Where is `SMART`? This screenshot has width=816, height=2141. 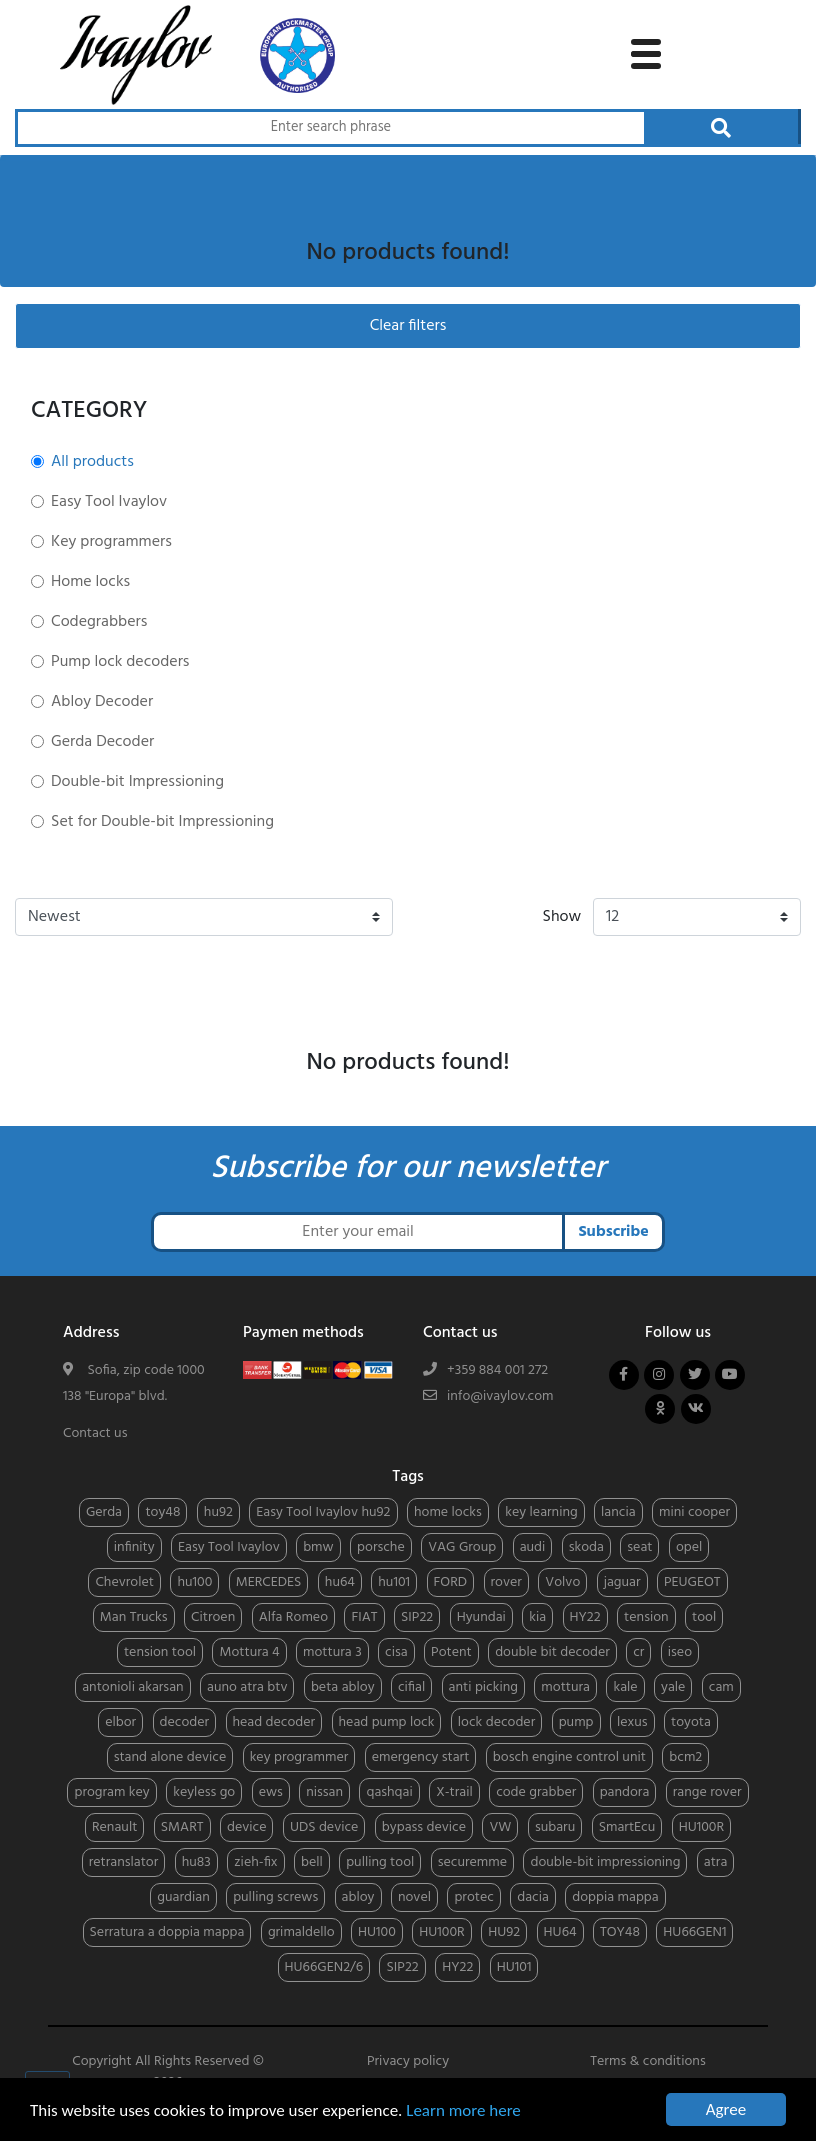
SMART is located at coordinates (182, 1827).